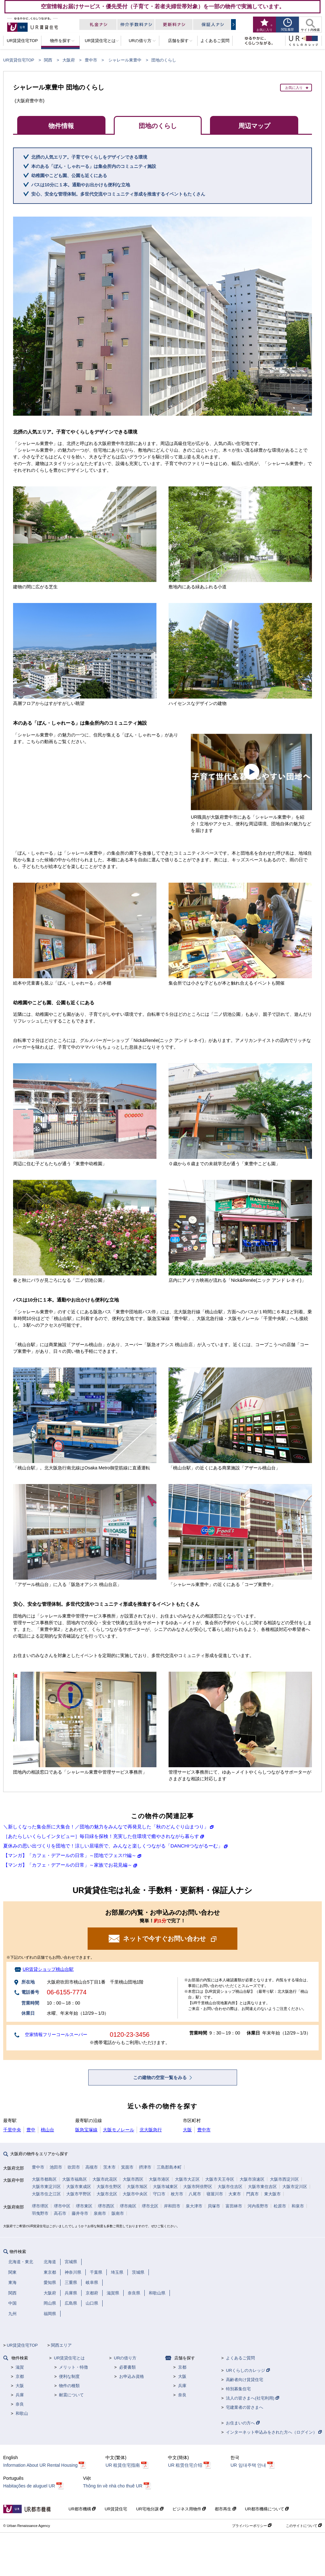  I want to click on 大阪市東成区, so click(78, 2187).